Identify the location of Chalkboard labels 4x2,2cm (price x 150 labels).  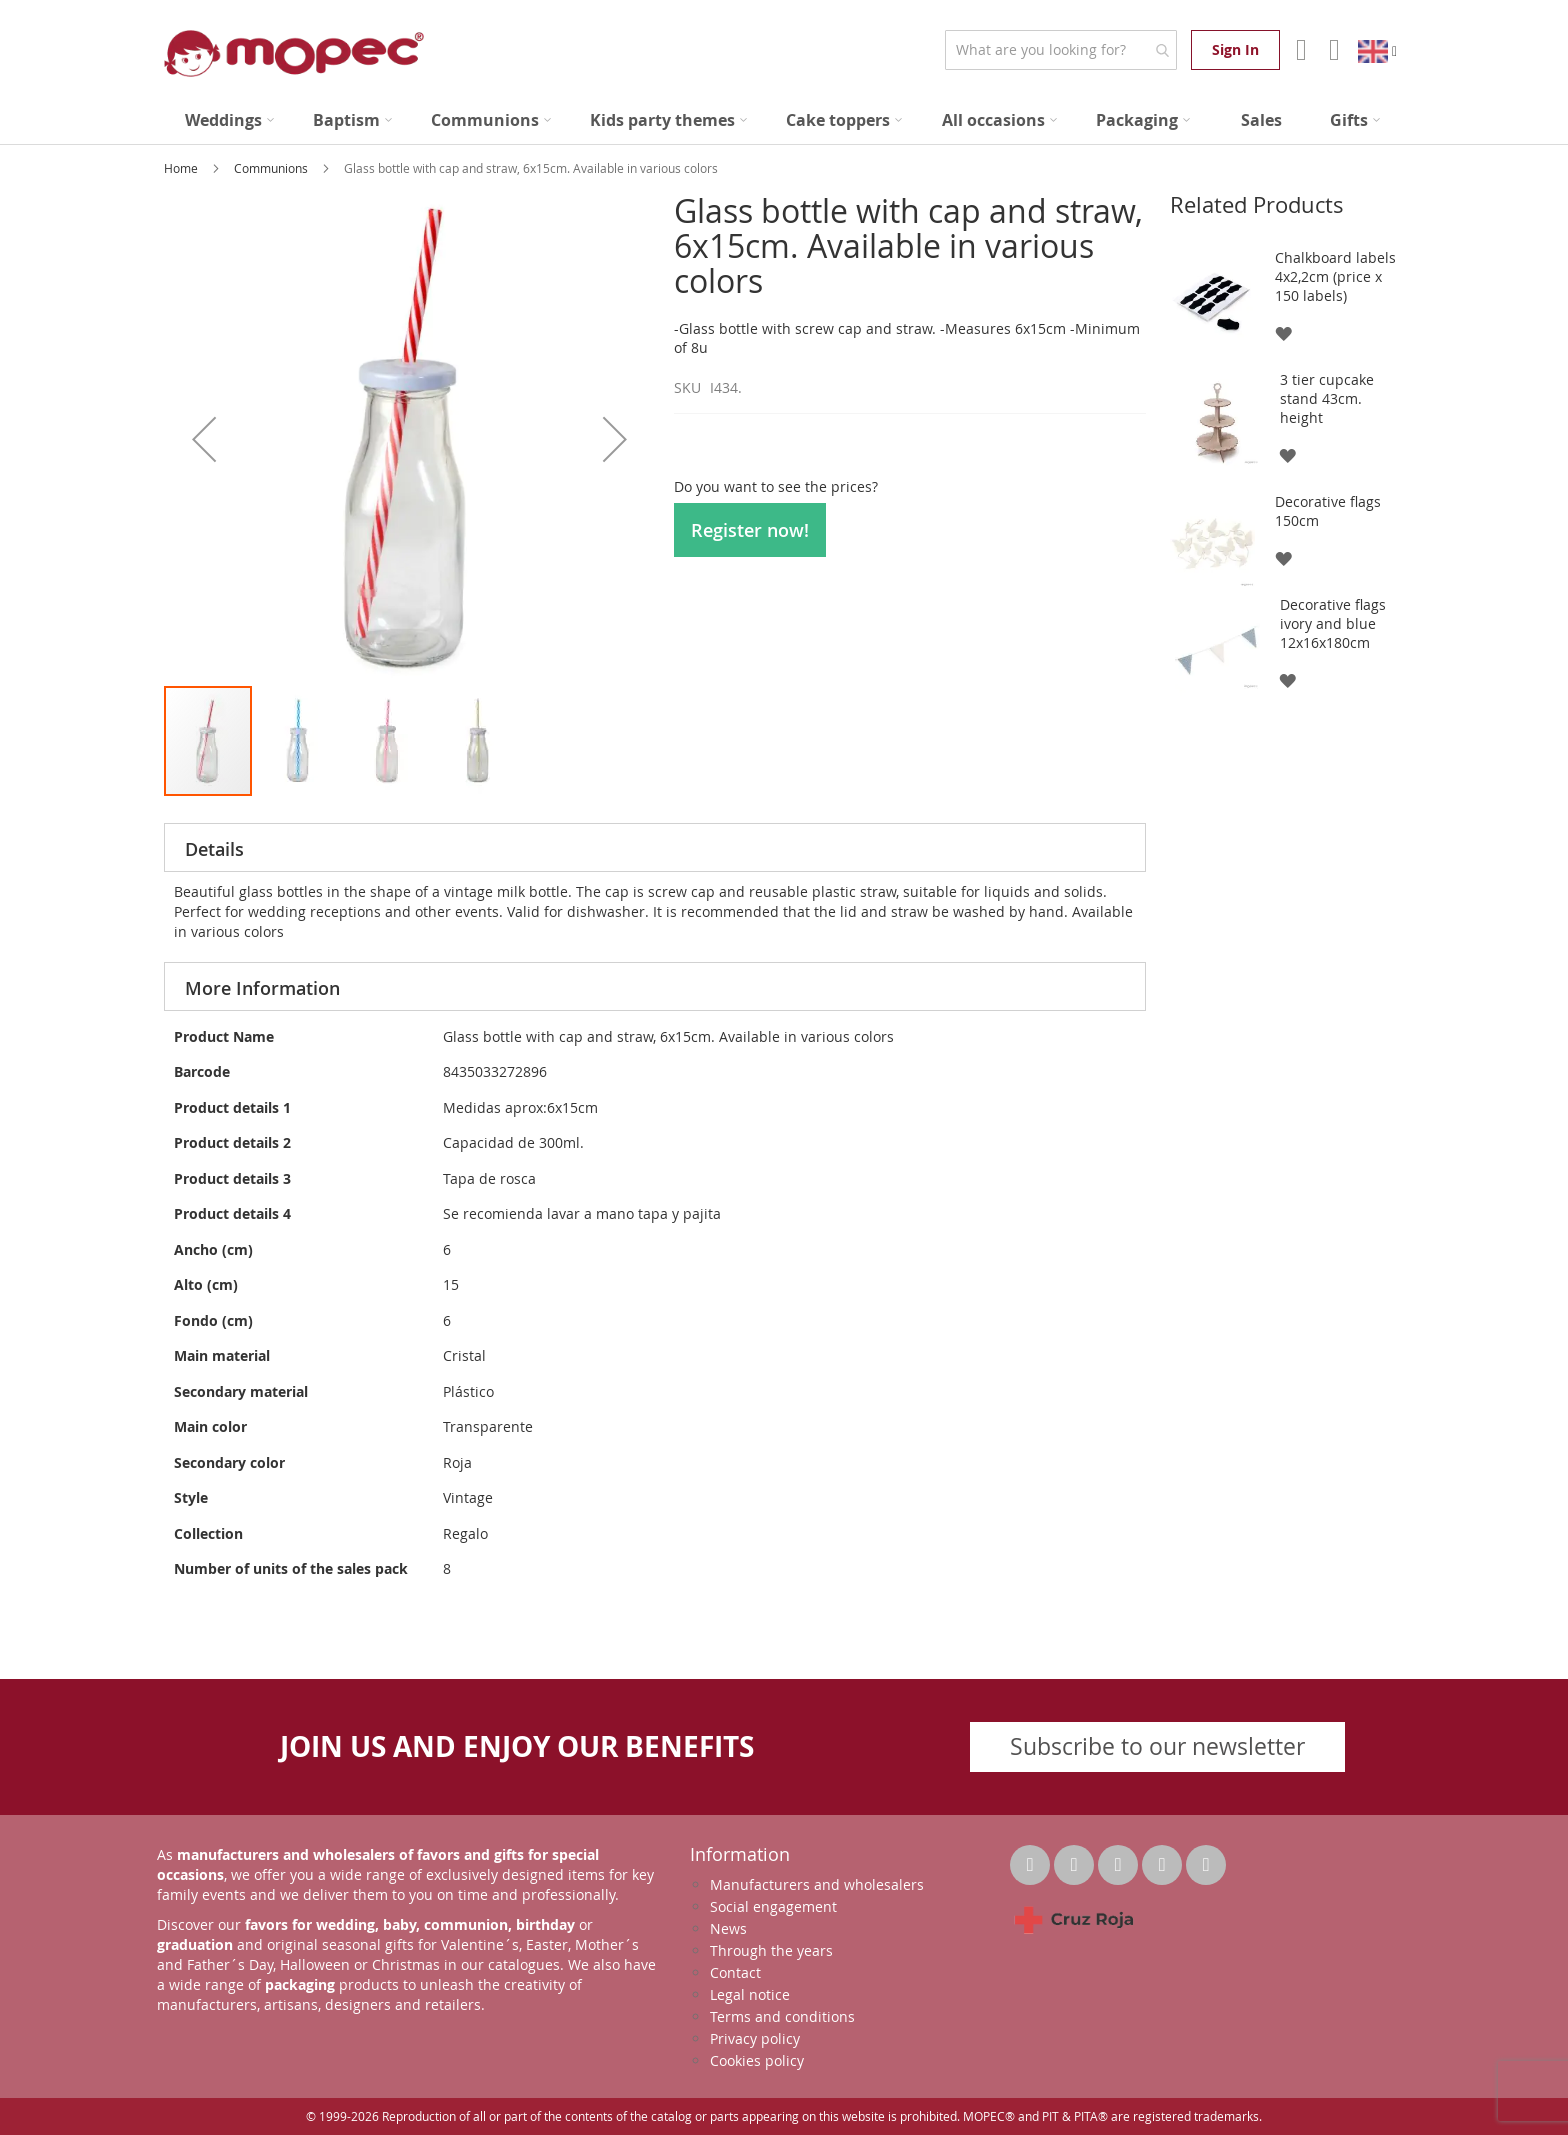
(1335, 276).